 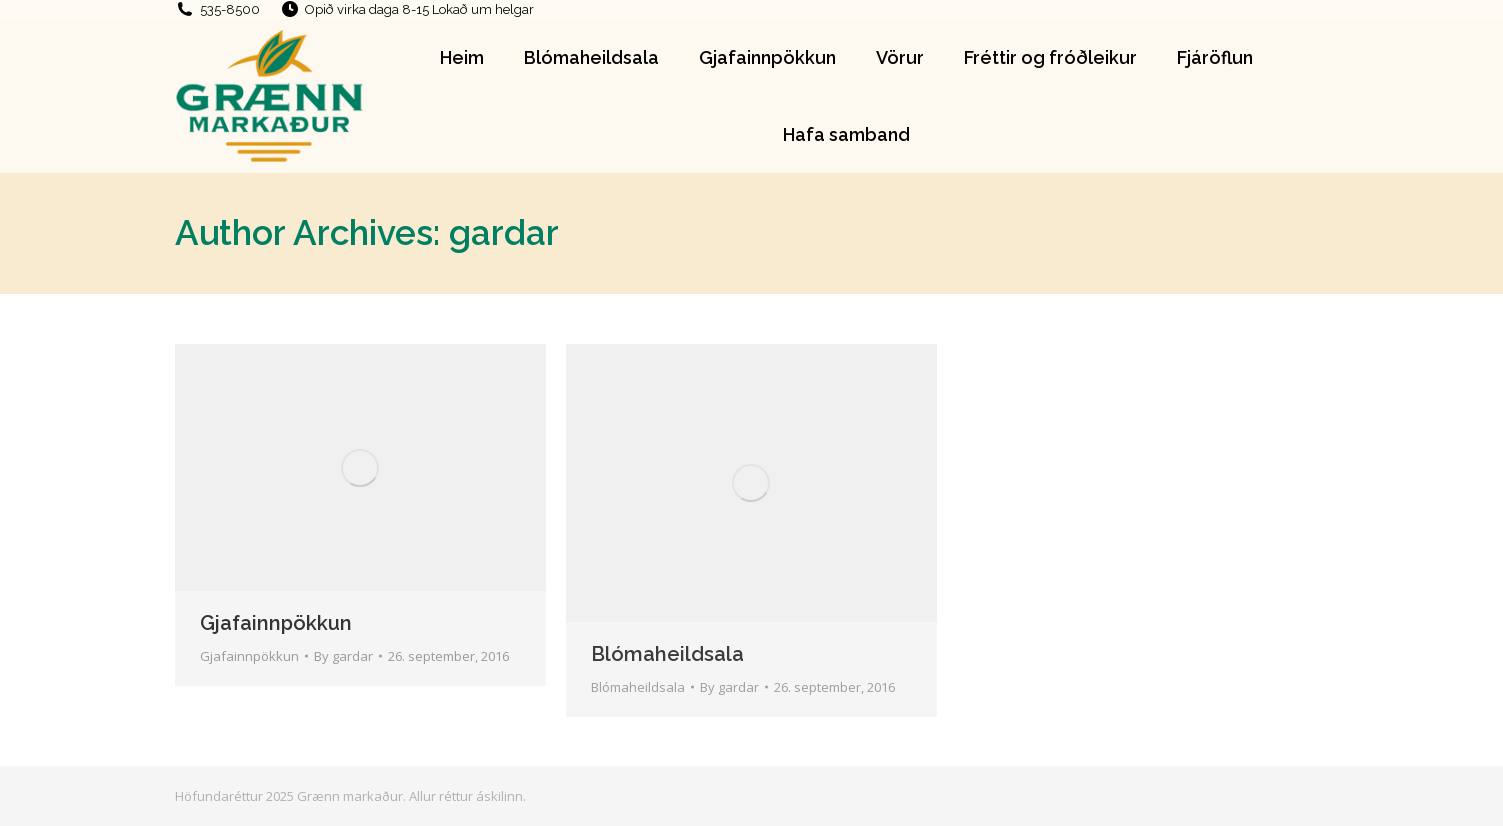 I want to click on By, so click(x=343, y=656).